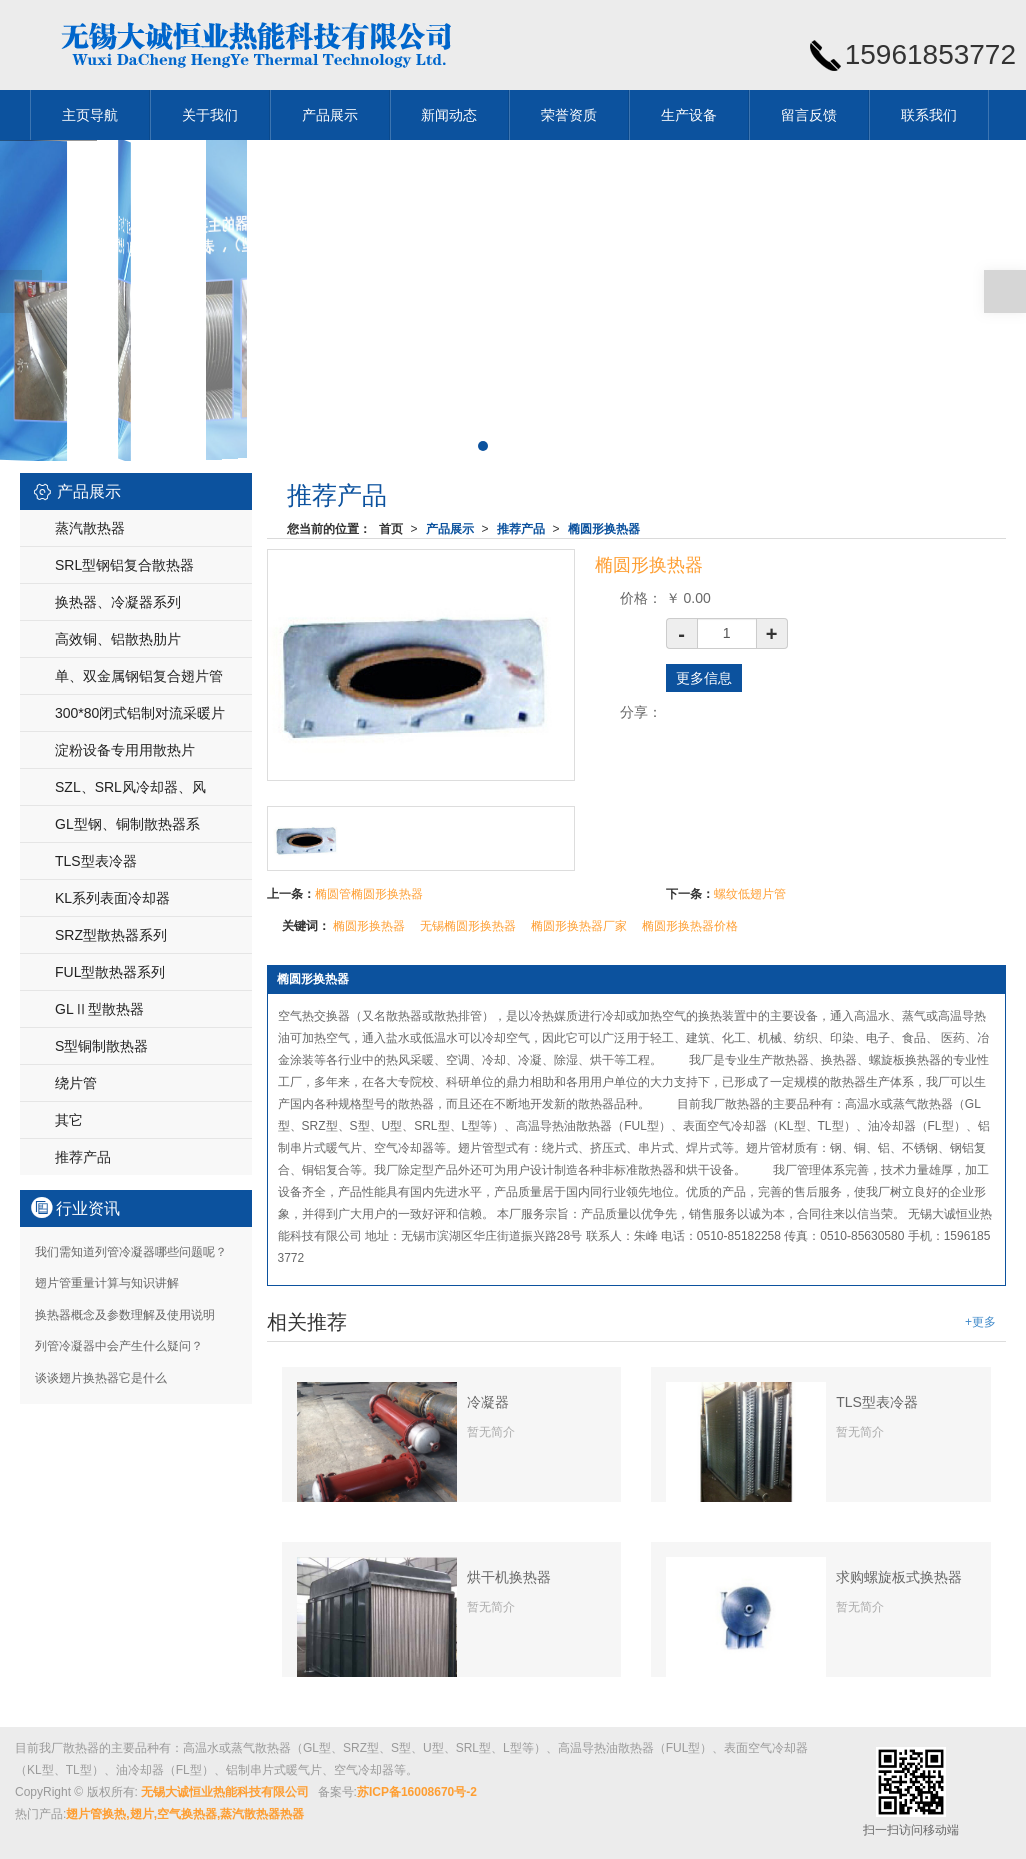 This screenshot has height=1859, width=1026. I want to click on 其它, so click(69, 1120).